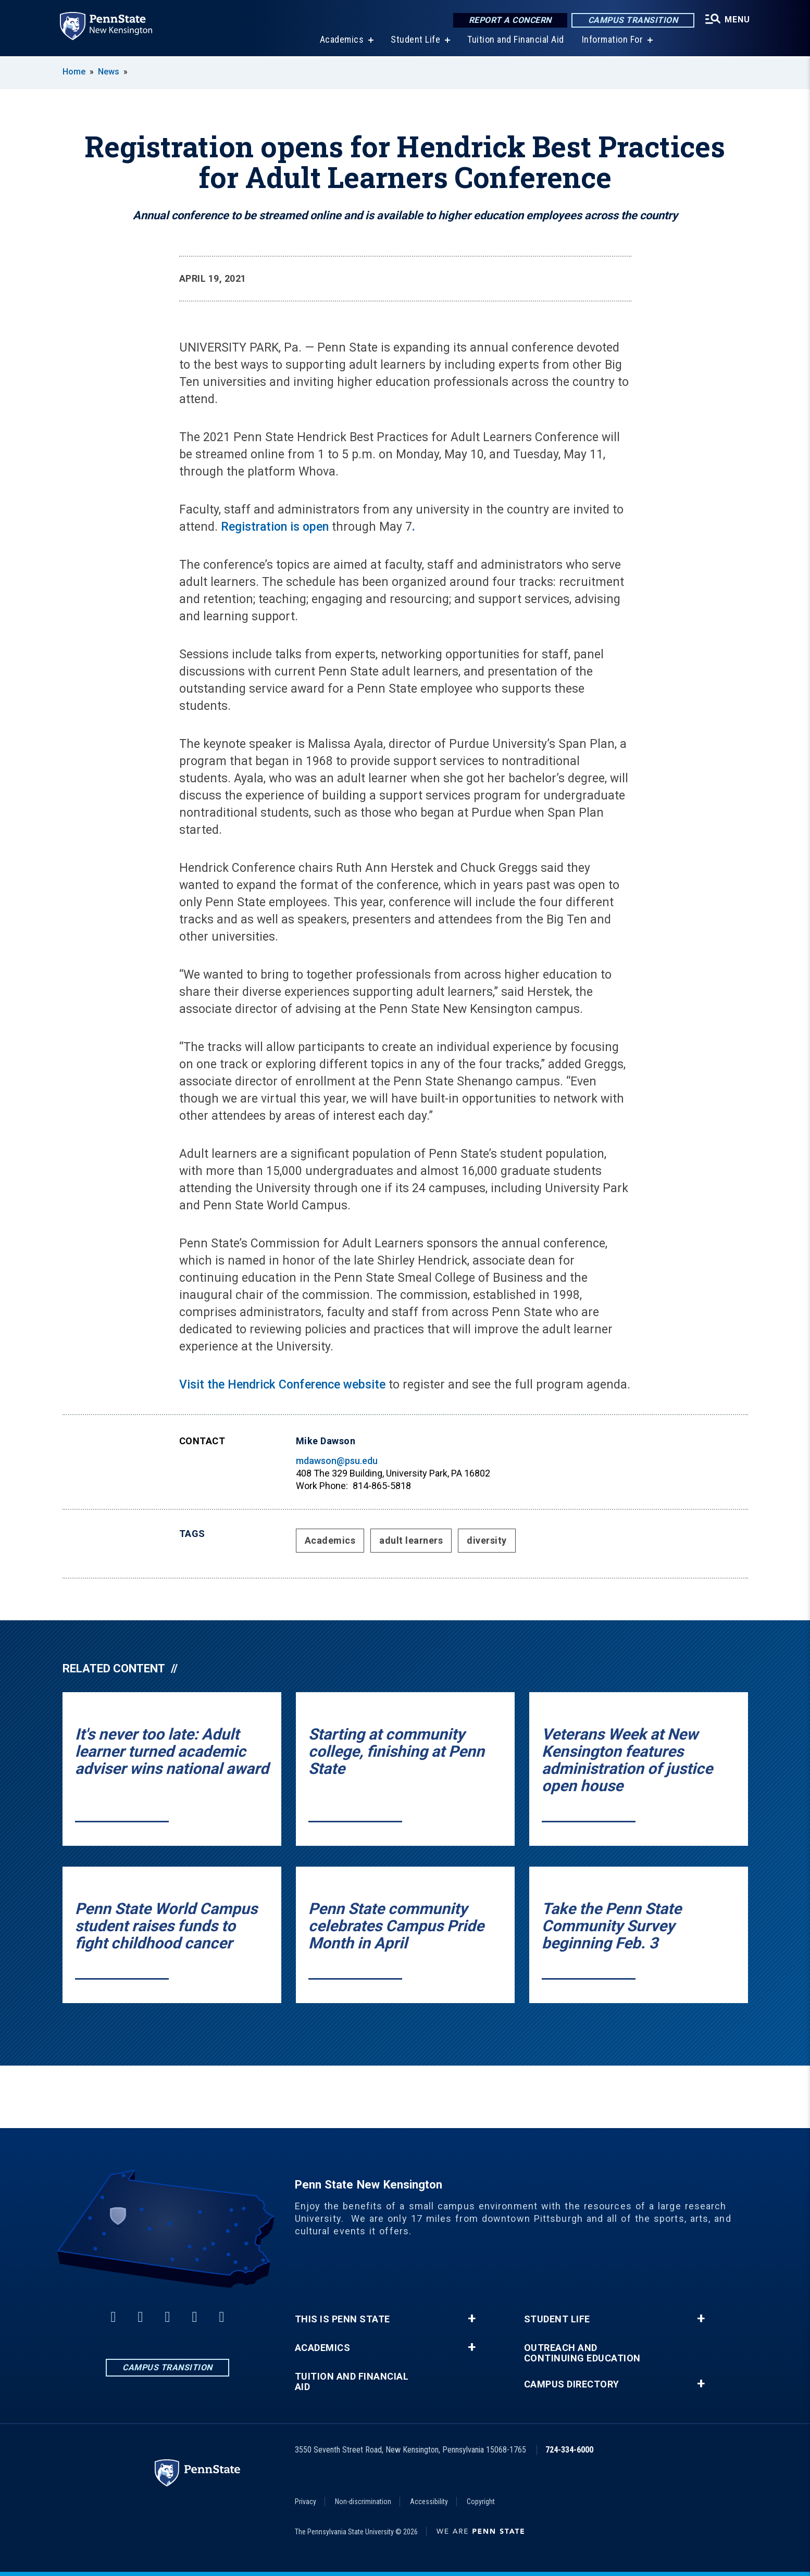  I want to click on Report a Concern, so click(506, 21).